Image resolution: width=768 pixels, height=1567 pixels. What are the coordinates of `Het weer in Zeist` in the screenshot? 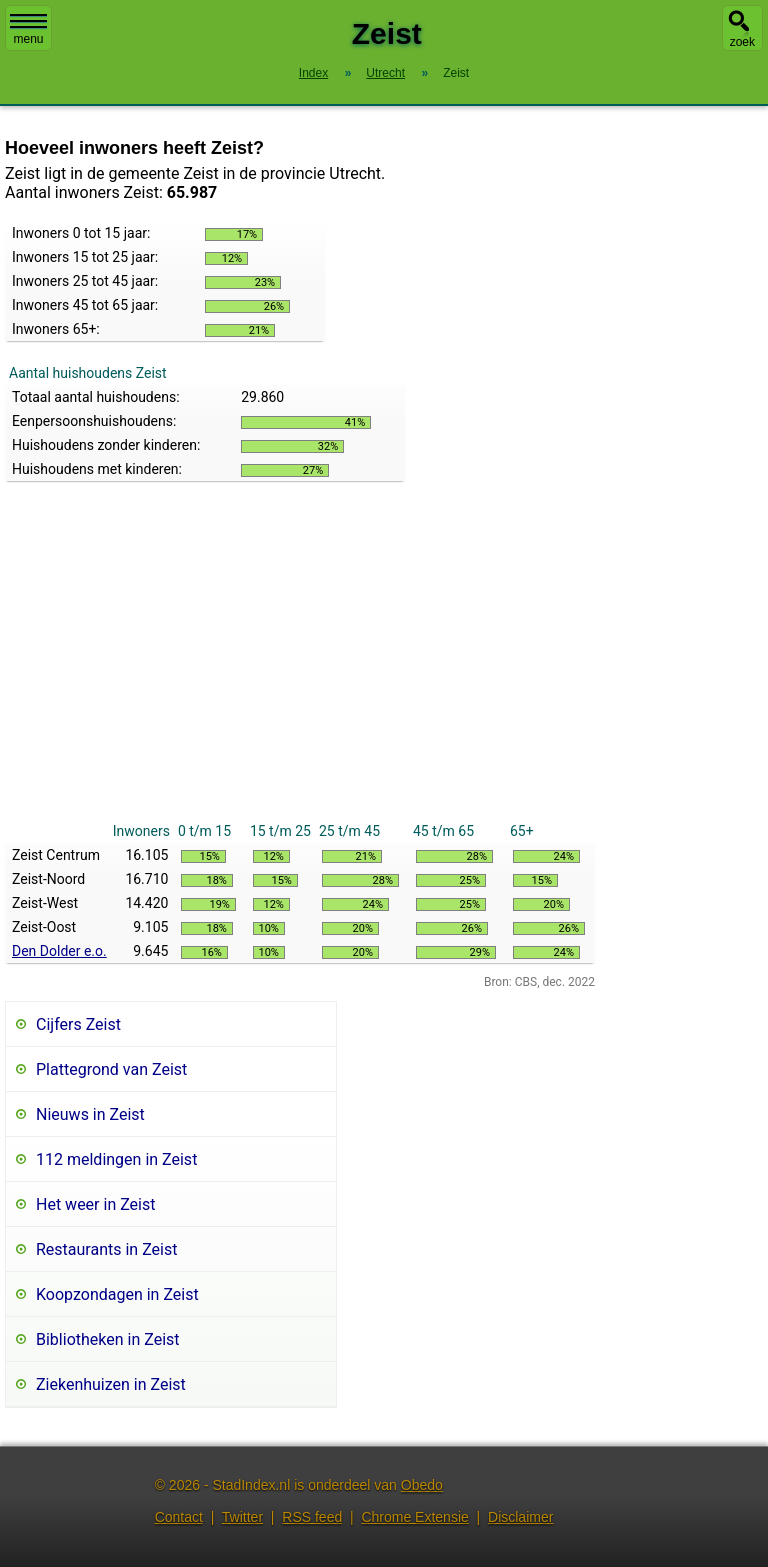 It's located at (95, 1204).